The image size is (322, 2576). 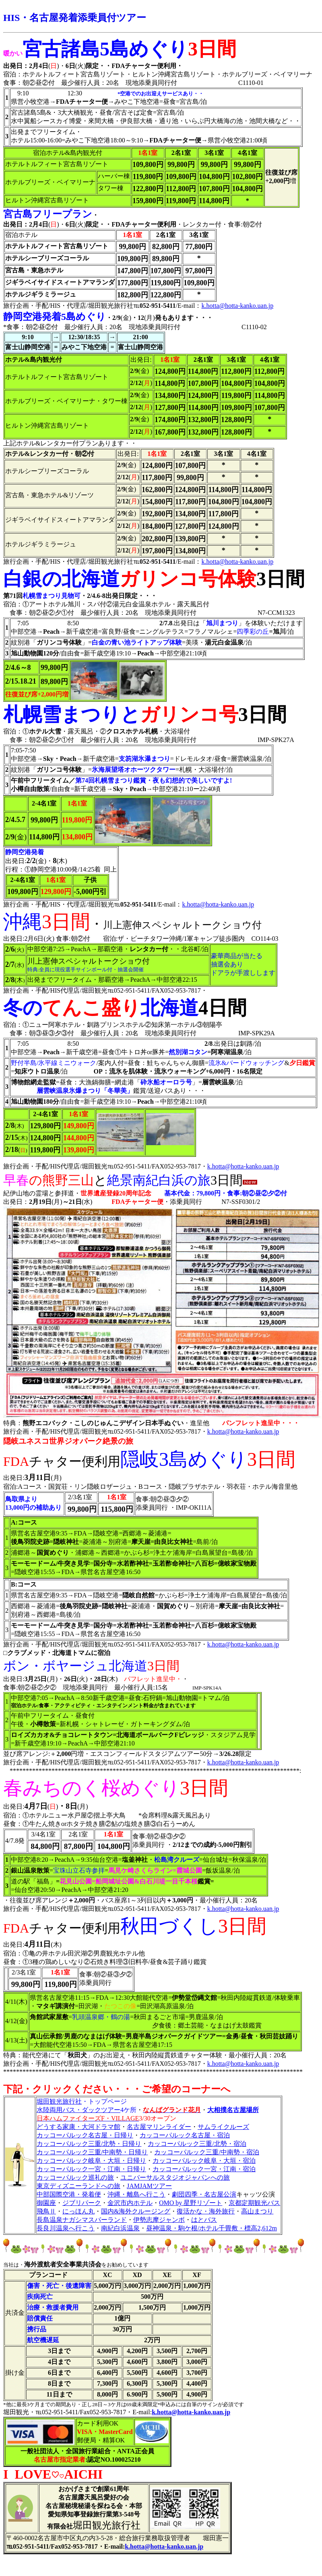 What do you see at coordinates (78, 2185) in the screenshot?
I see `東京ディズニーランドへの旅` at bounding box center [78, 2185].